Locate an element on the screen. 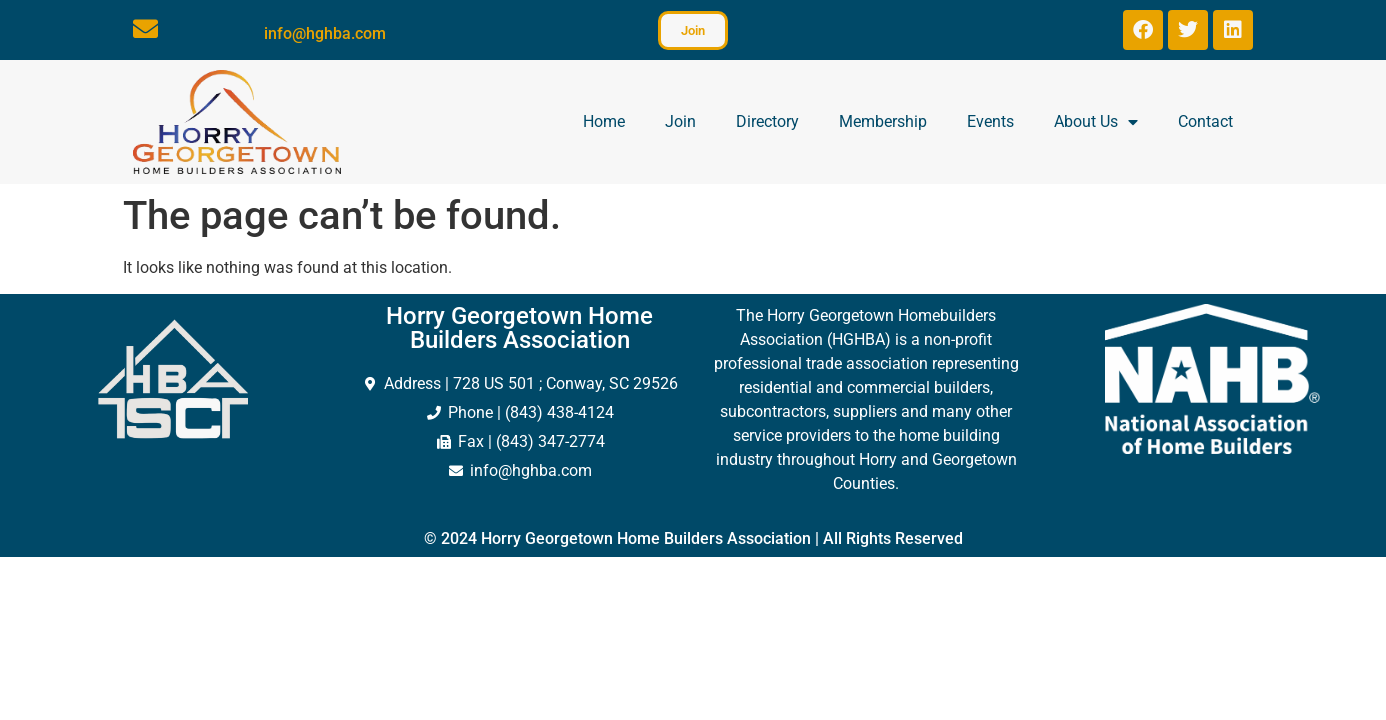  info@hghba.com is located at coordinates (325, 33).